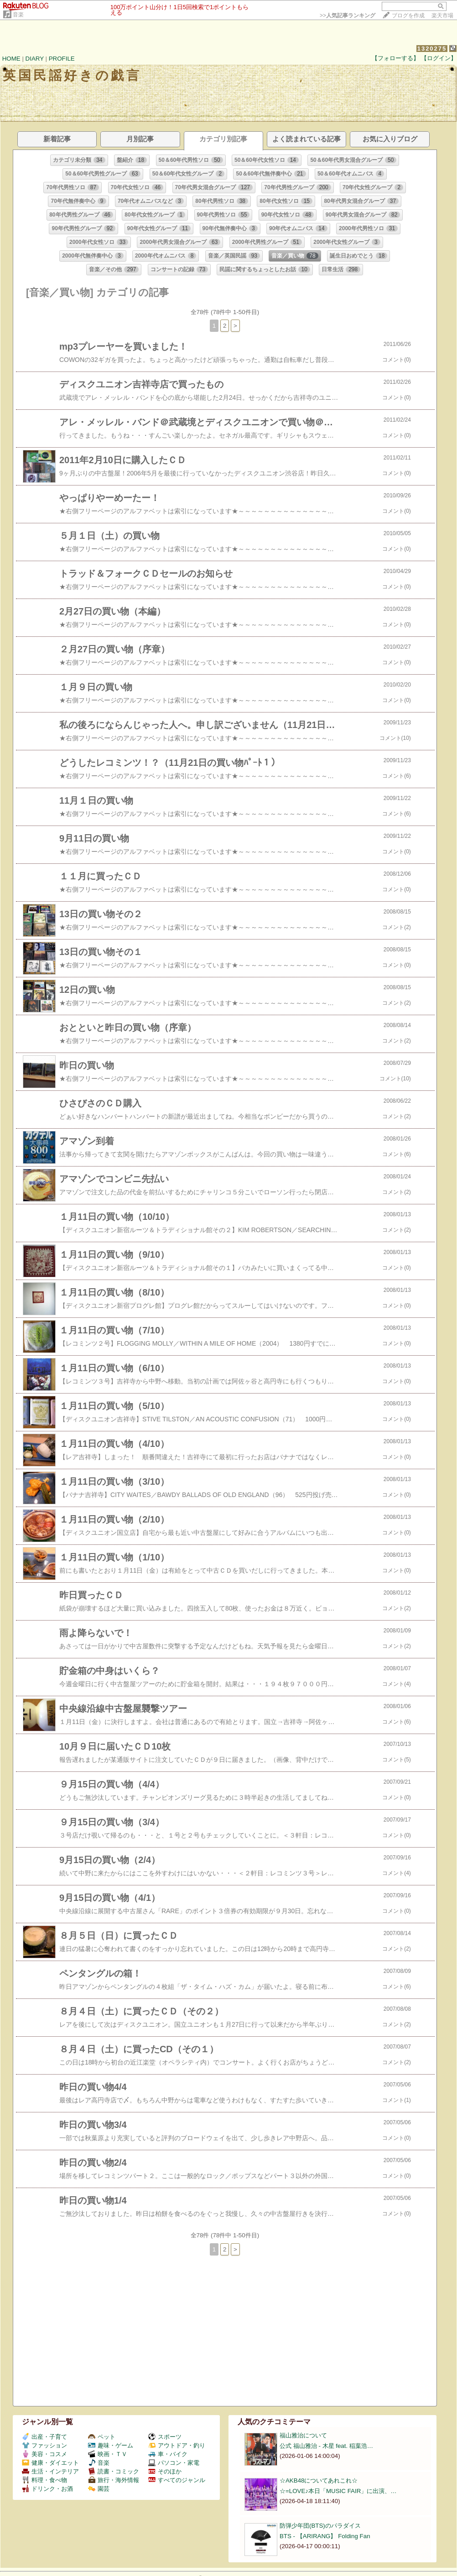 This screenshot has height=2576, width=457. Describe the element at coordinates (439, 58) in the screenshot. I see `【ログイン】` at that location.